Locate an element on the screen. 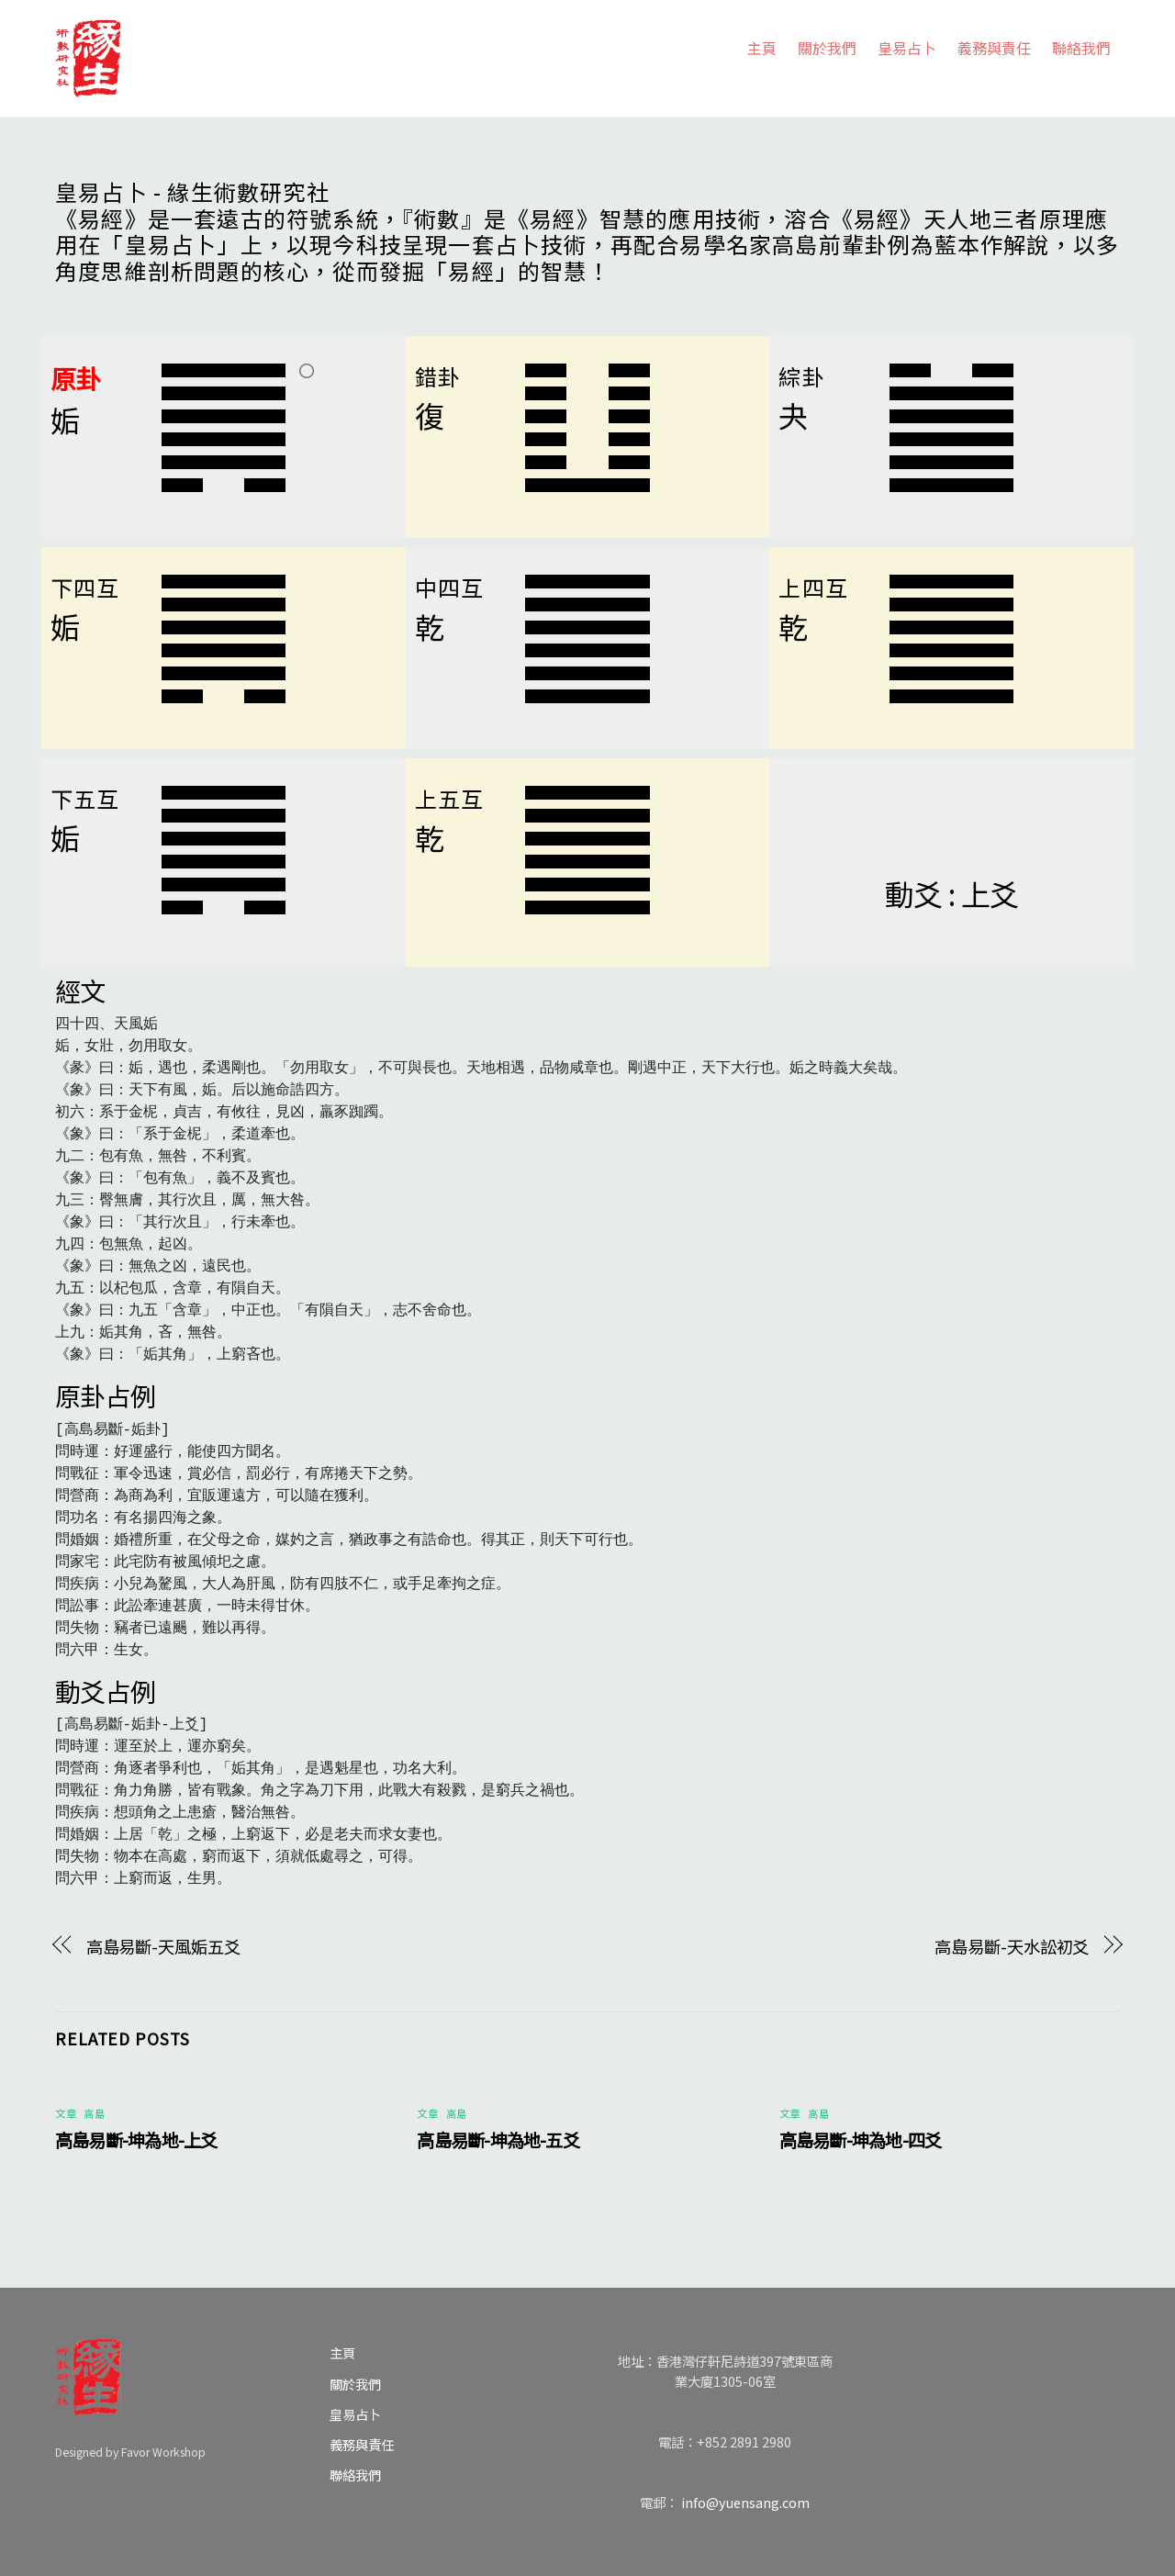 The height and width of the screenshot is (2576, 1175). 義務與責任 is located at coordinates (994, 48).